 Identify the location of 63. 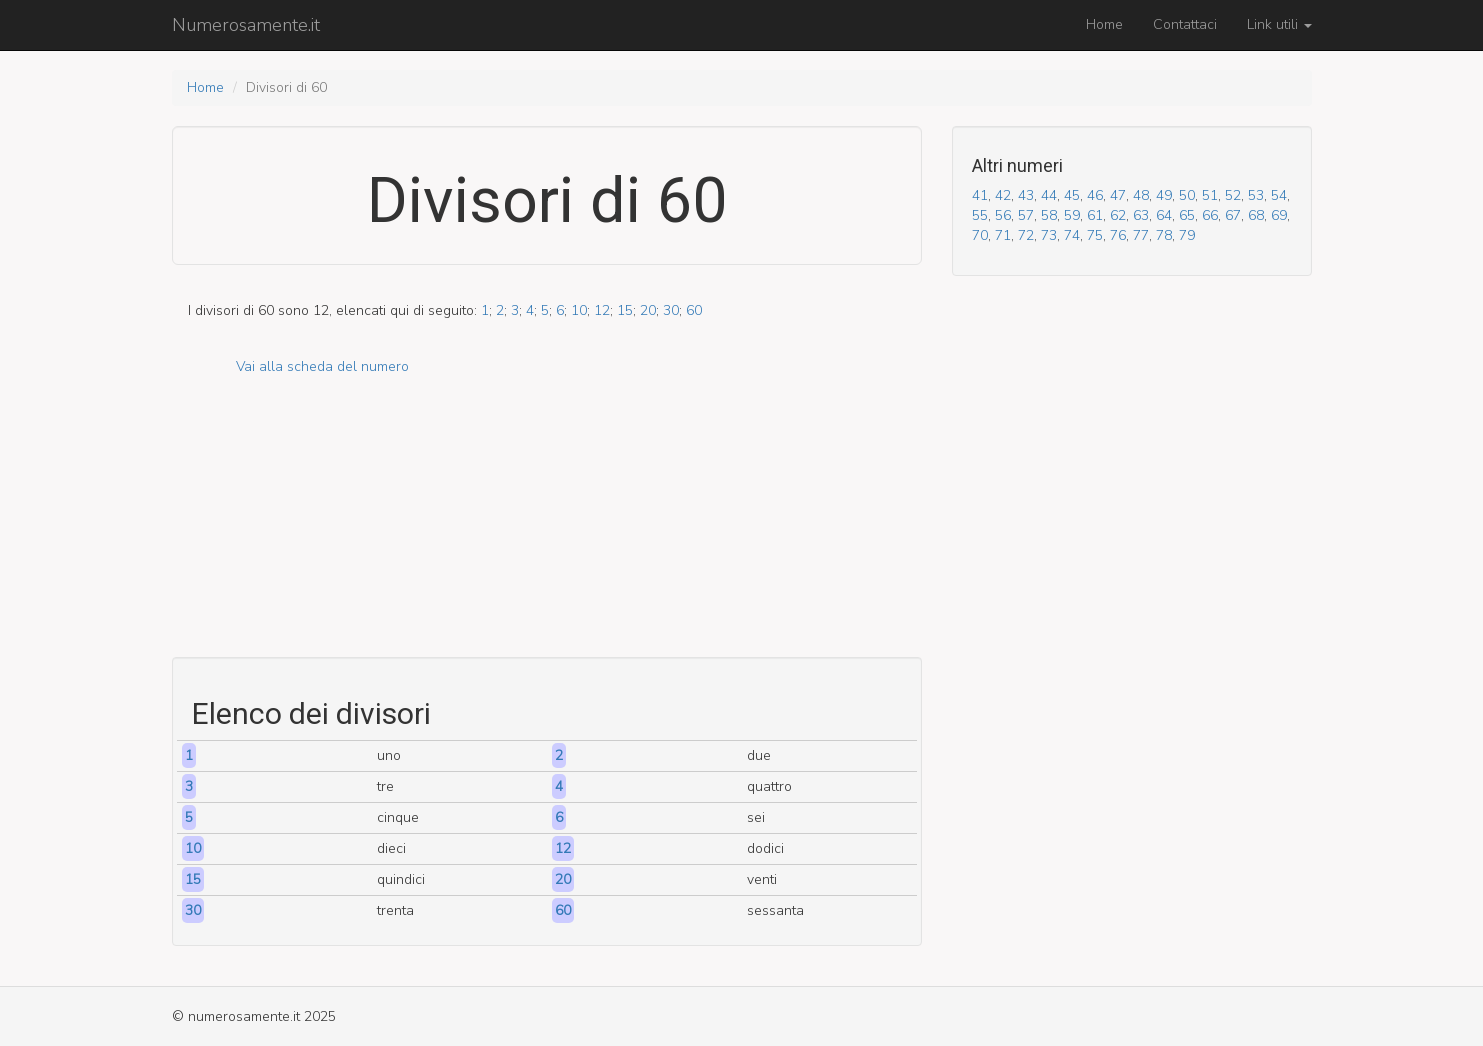
(1141, 215).